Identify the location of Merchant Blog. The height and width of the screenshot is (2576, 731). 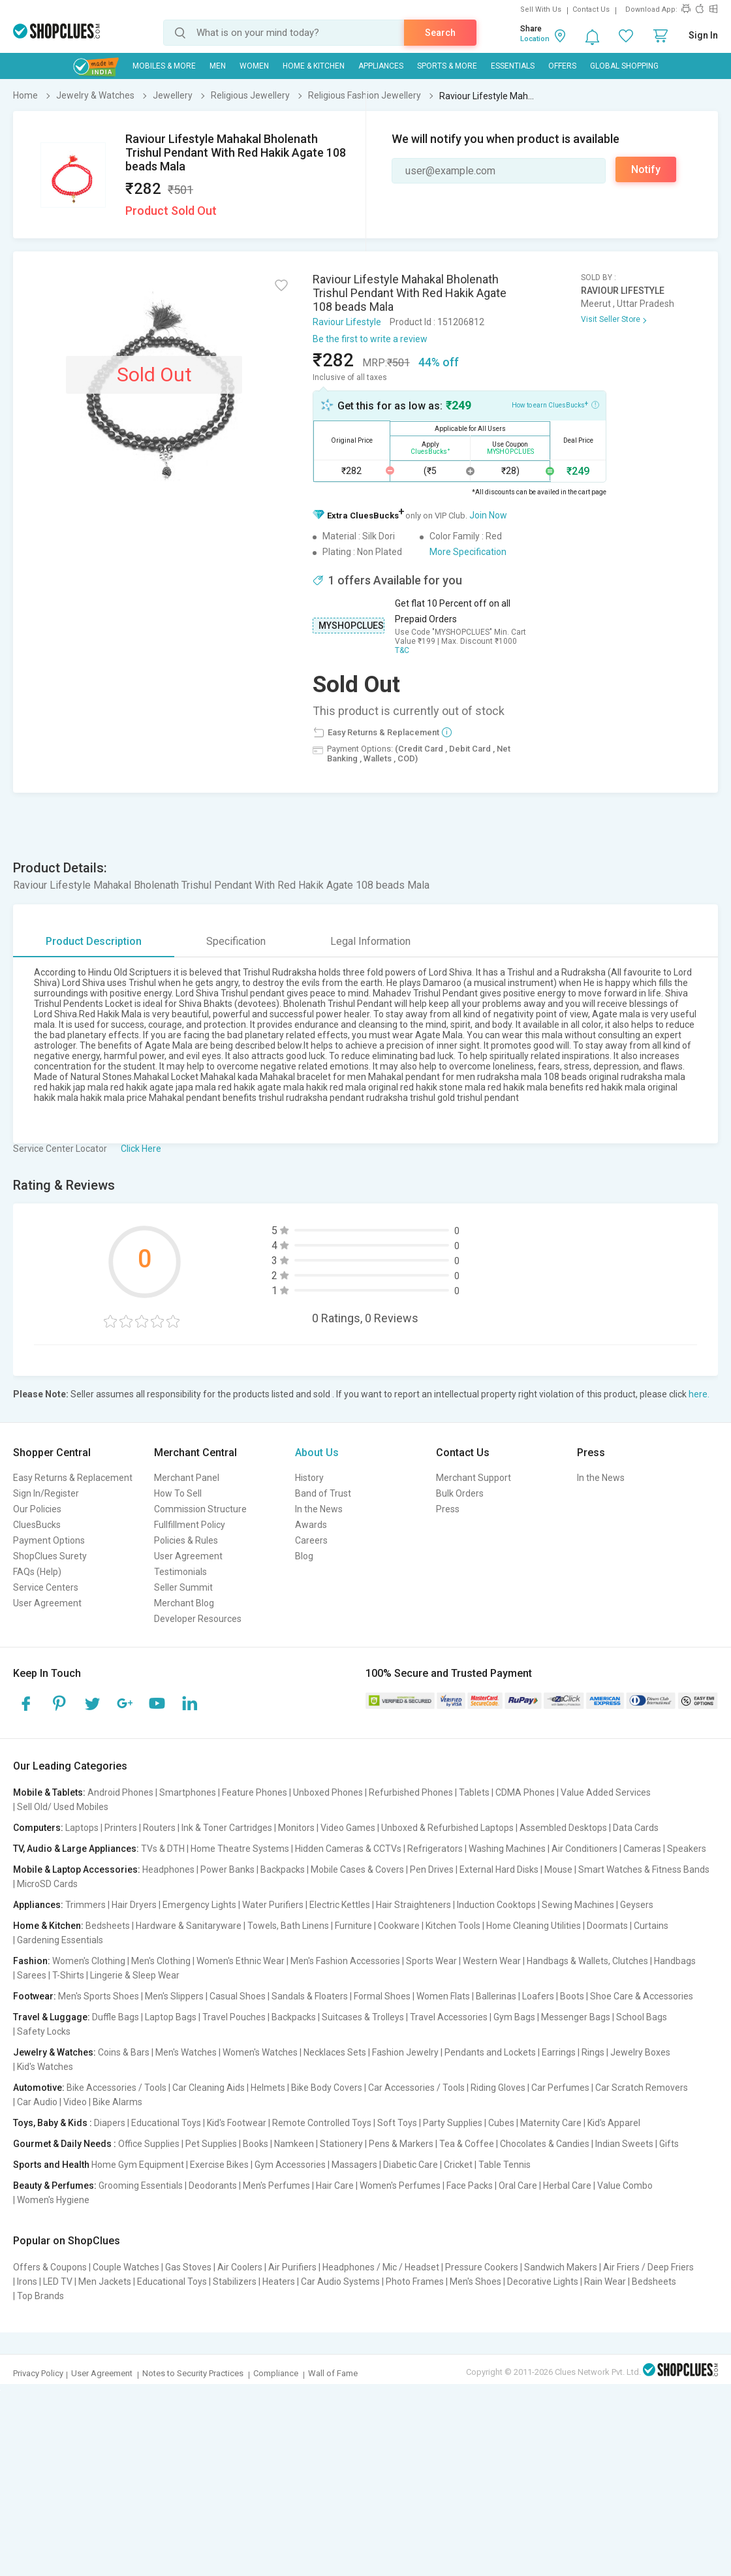
(184, 1603).